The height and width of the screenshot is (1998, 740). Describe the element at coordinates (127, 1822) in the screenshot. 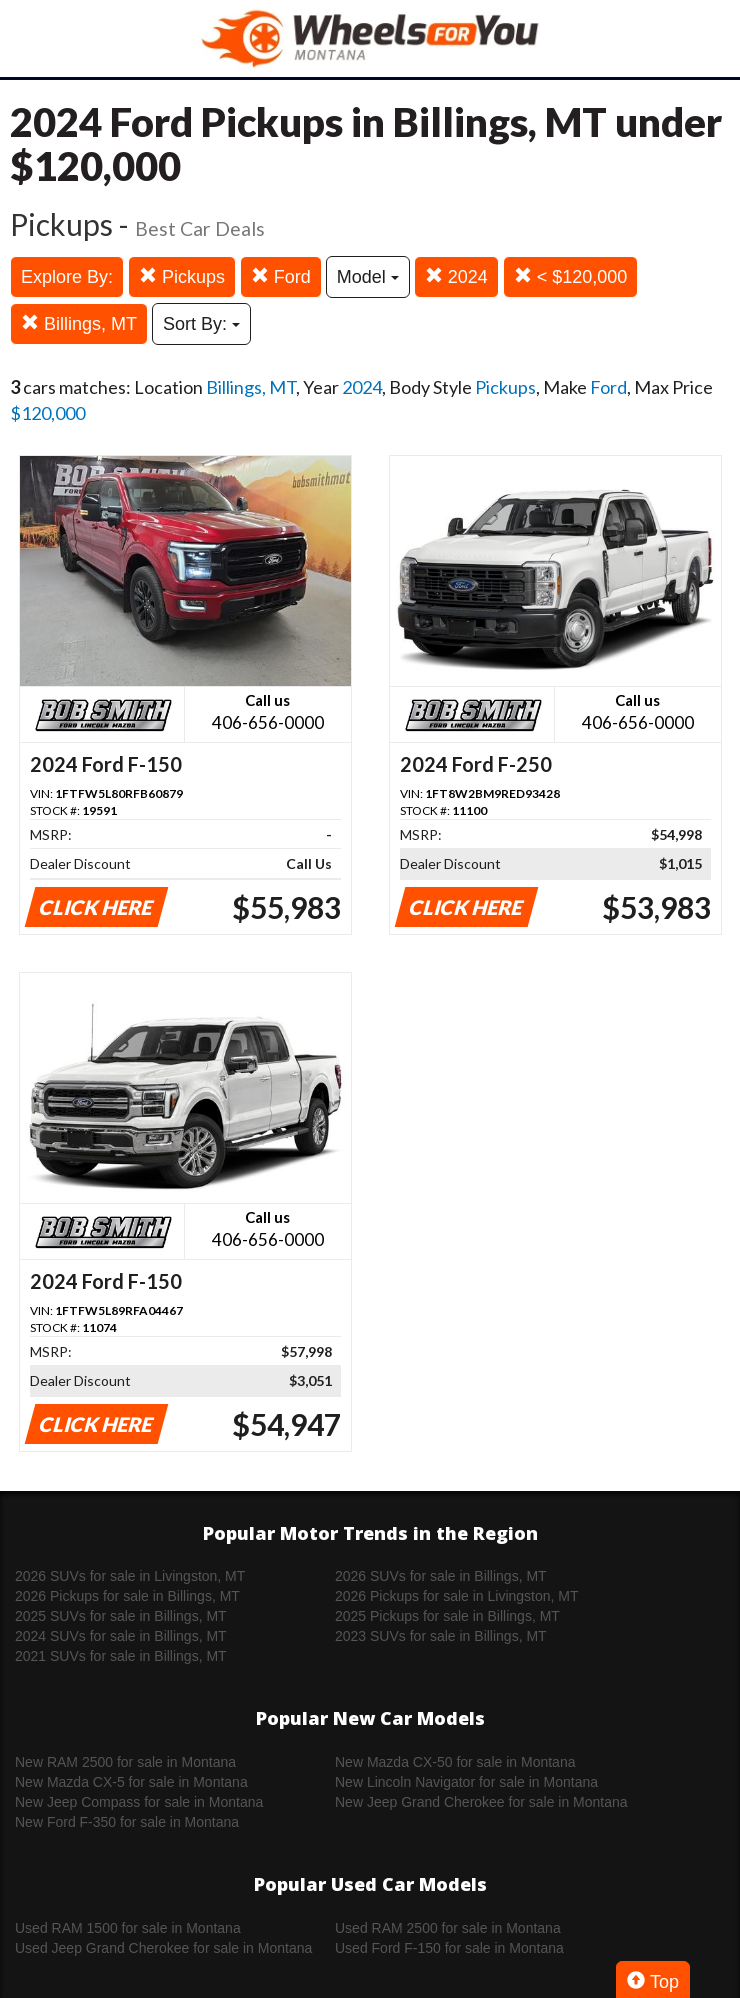

I see `New Ford F-350 for sale in Montana` at that location.